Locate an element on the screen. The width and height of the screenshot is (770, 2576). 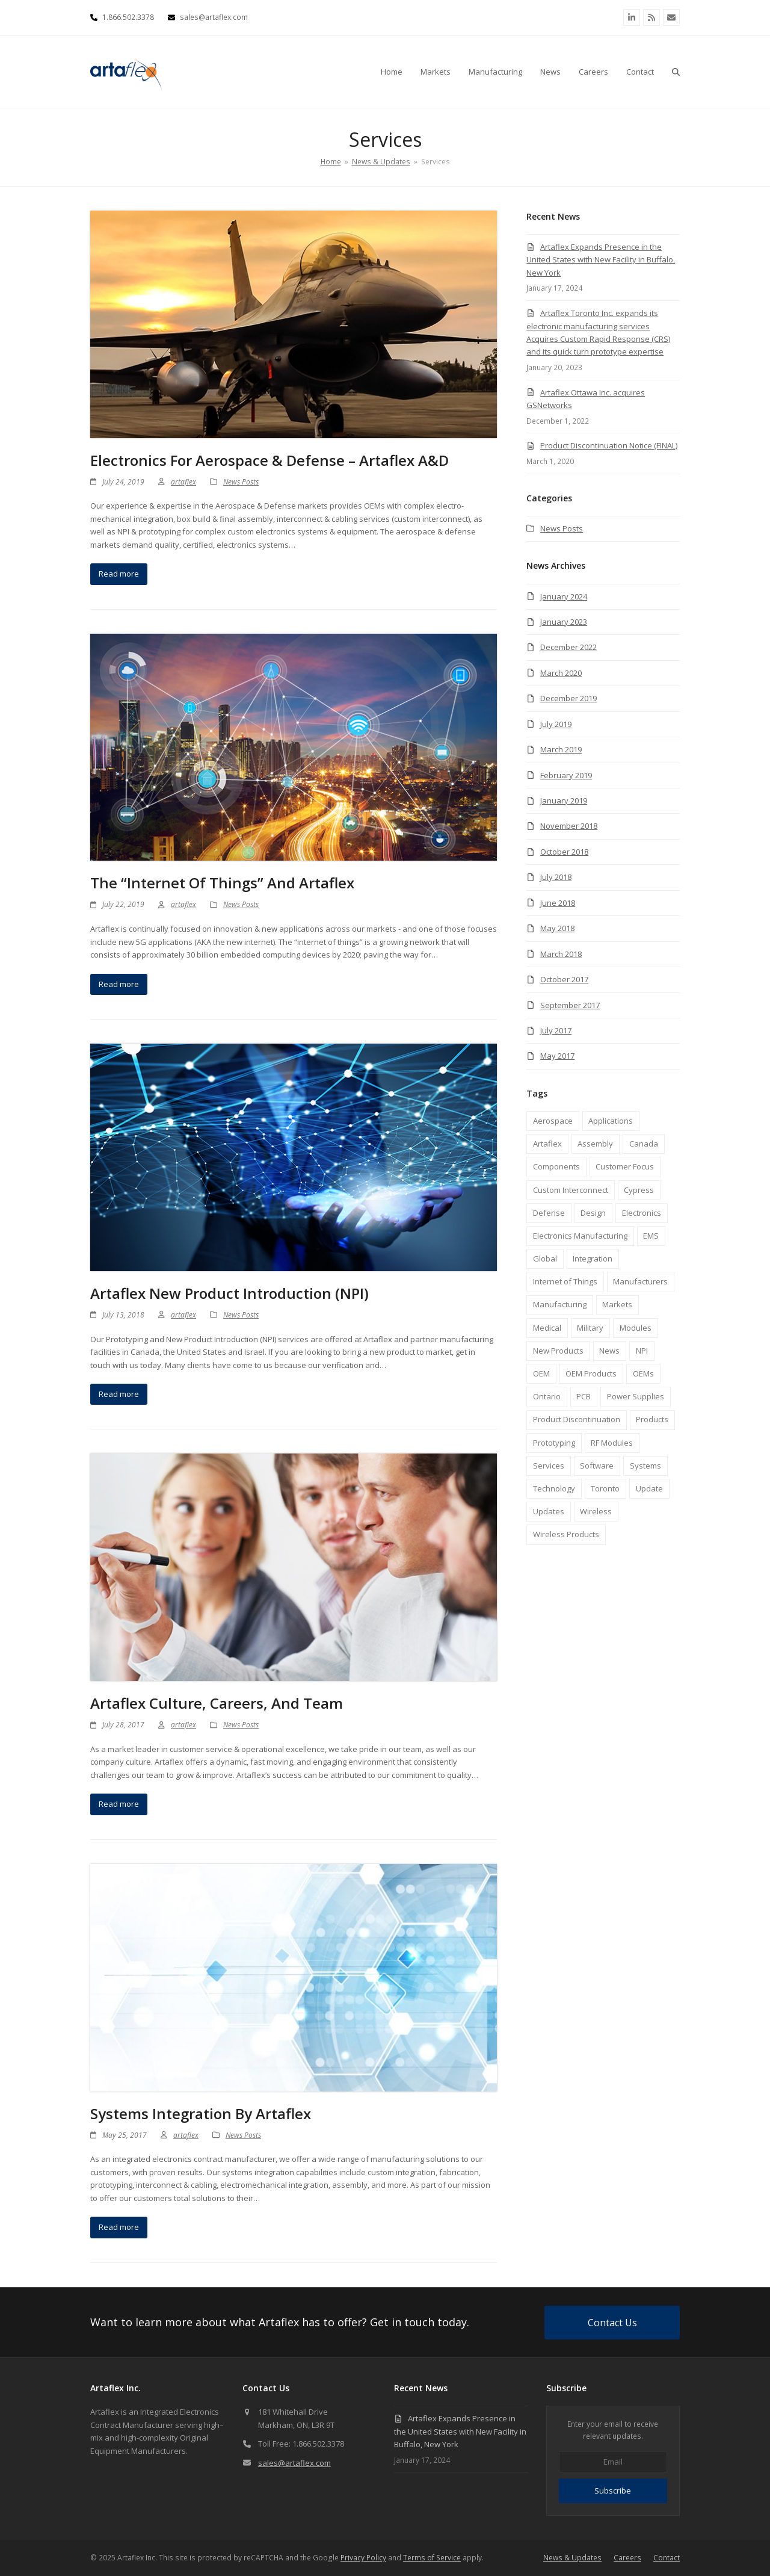
Aerospace is located at coordinates (553, 1120).